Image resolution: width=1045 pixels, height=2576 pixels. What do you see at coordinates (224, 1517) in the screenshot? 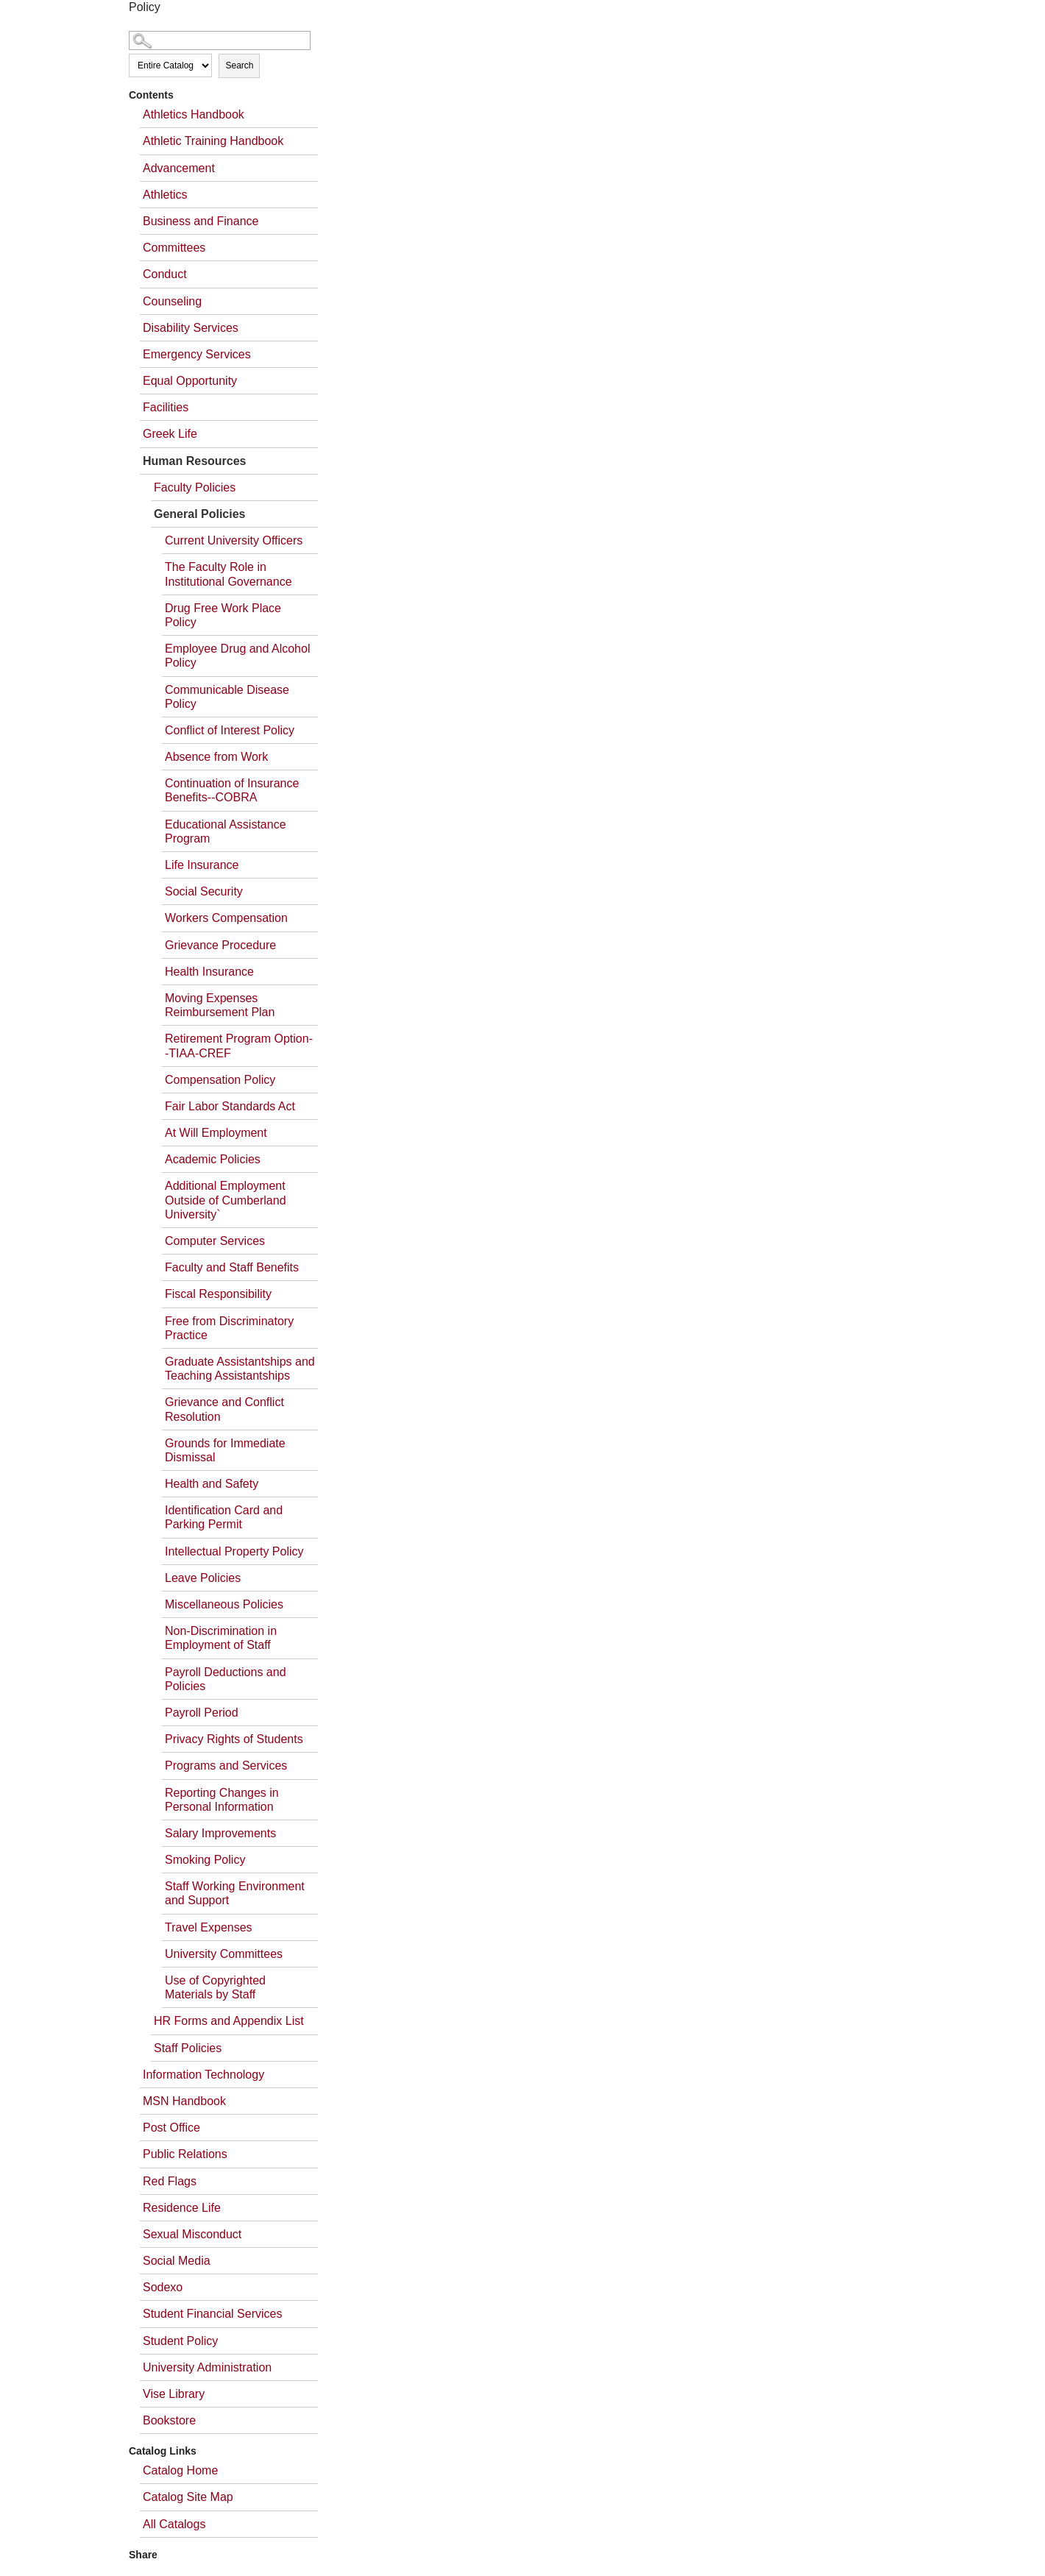
I see `Identification Card and Parking Permit` at bounding box center [224, 1517].